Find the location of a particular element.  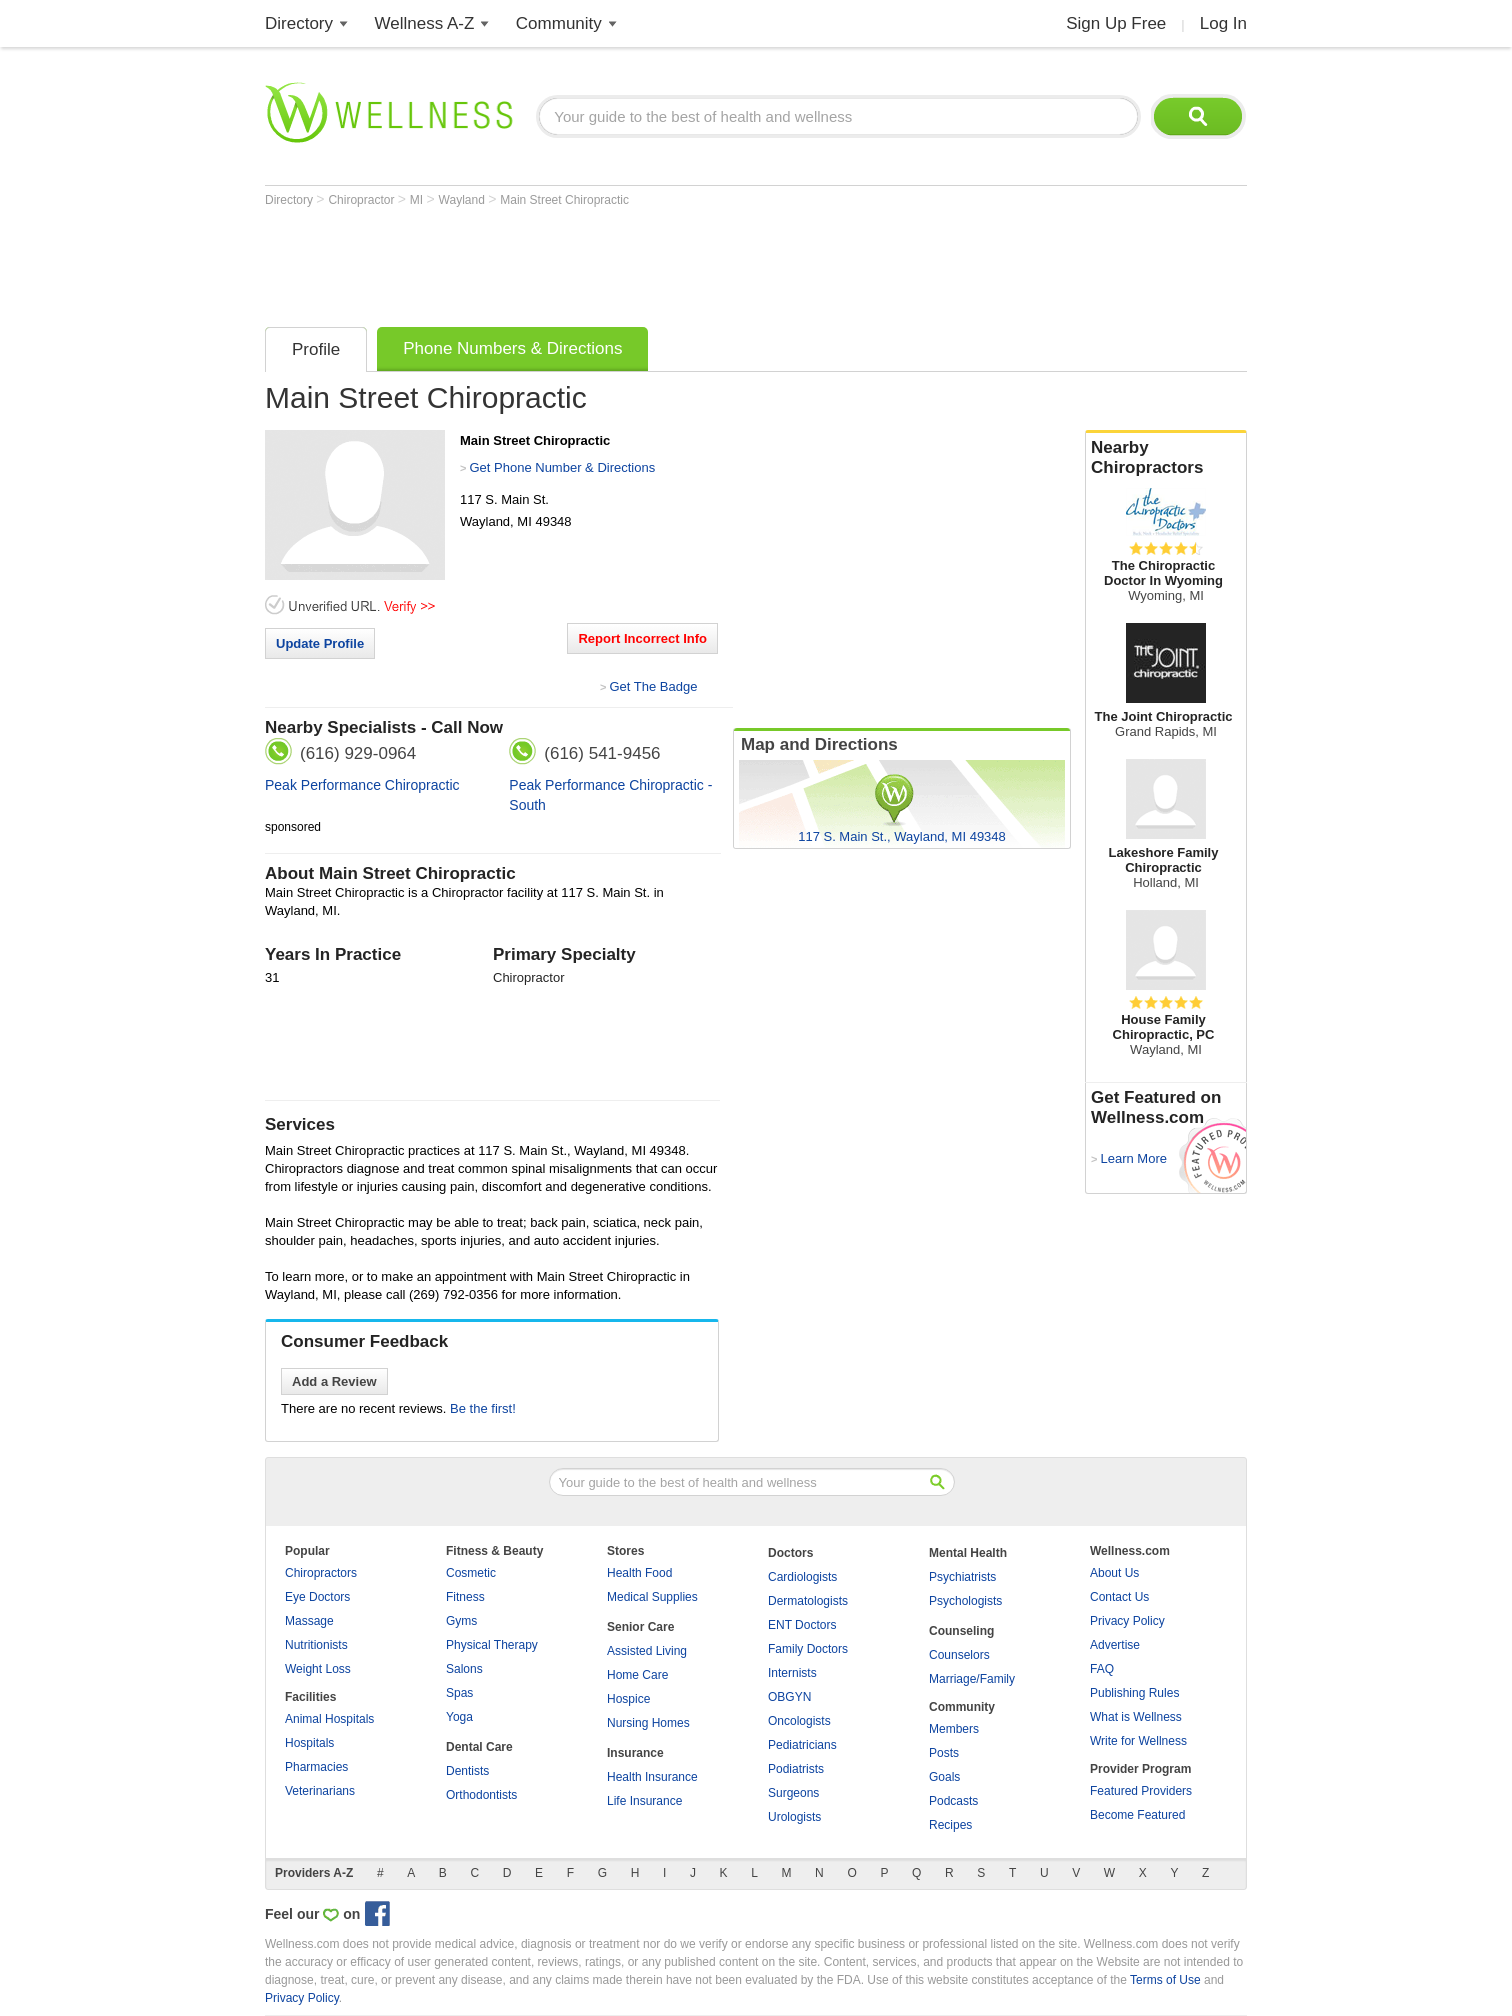

Dermatologists is located at coordinates (808, 1601).